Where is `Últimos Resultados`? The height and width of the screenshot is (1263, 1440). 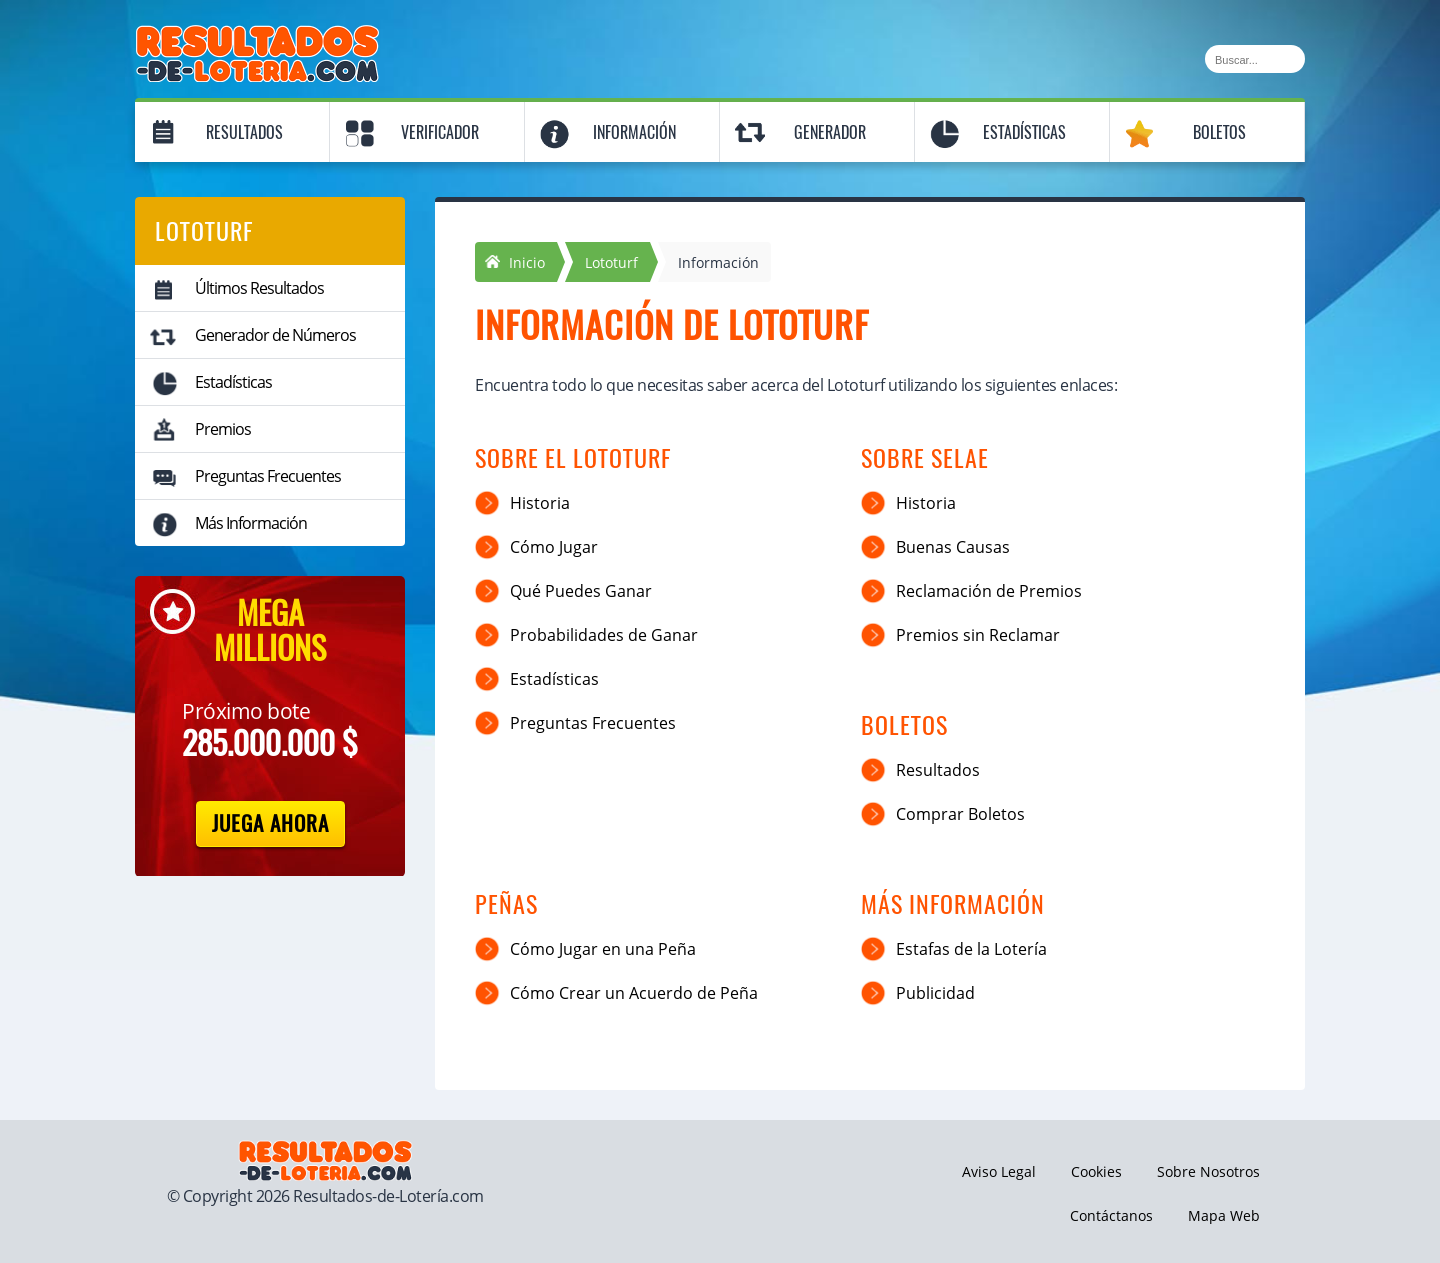 Últimos Resultados is located at coordinates (259, 288).